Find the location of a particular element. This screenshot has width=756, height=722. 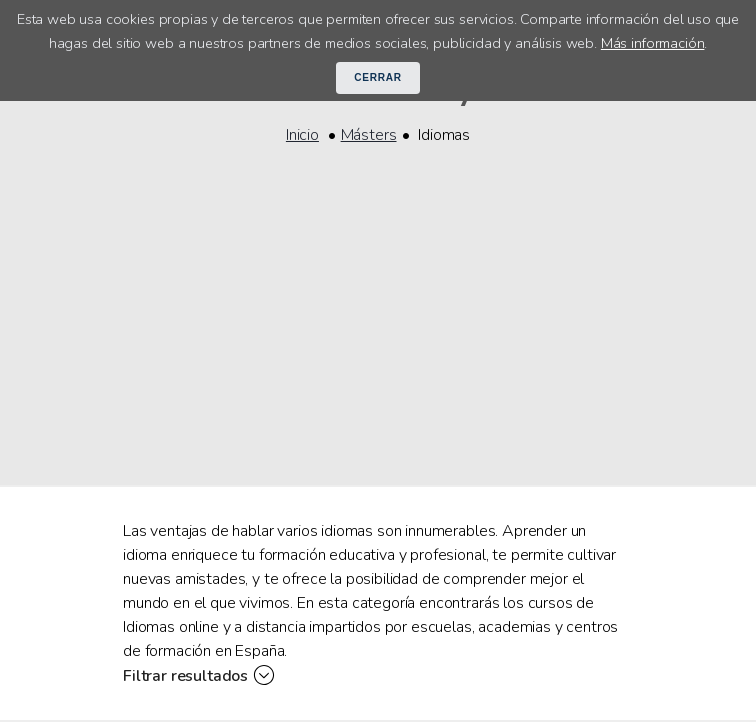

Inicio is located at coordinates (302, 135).